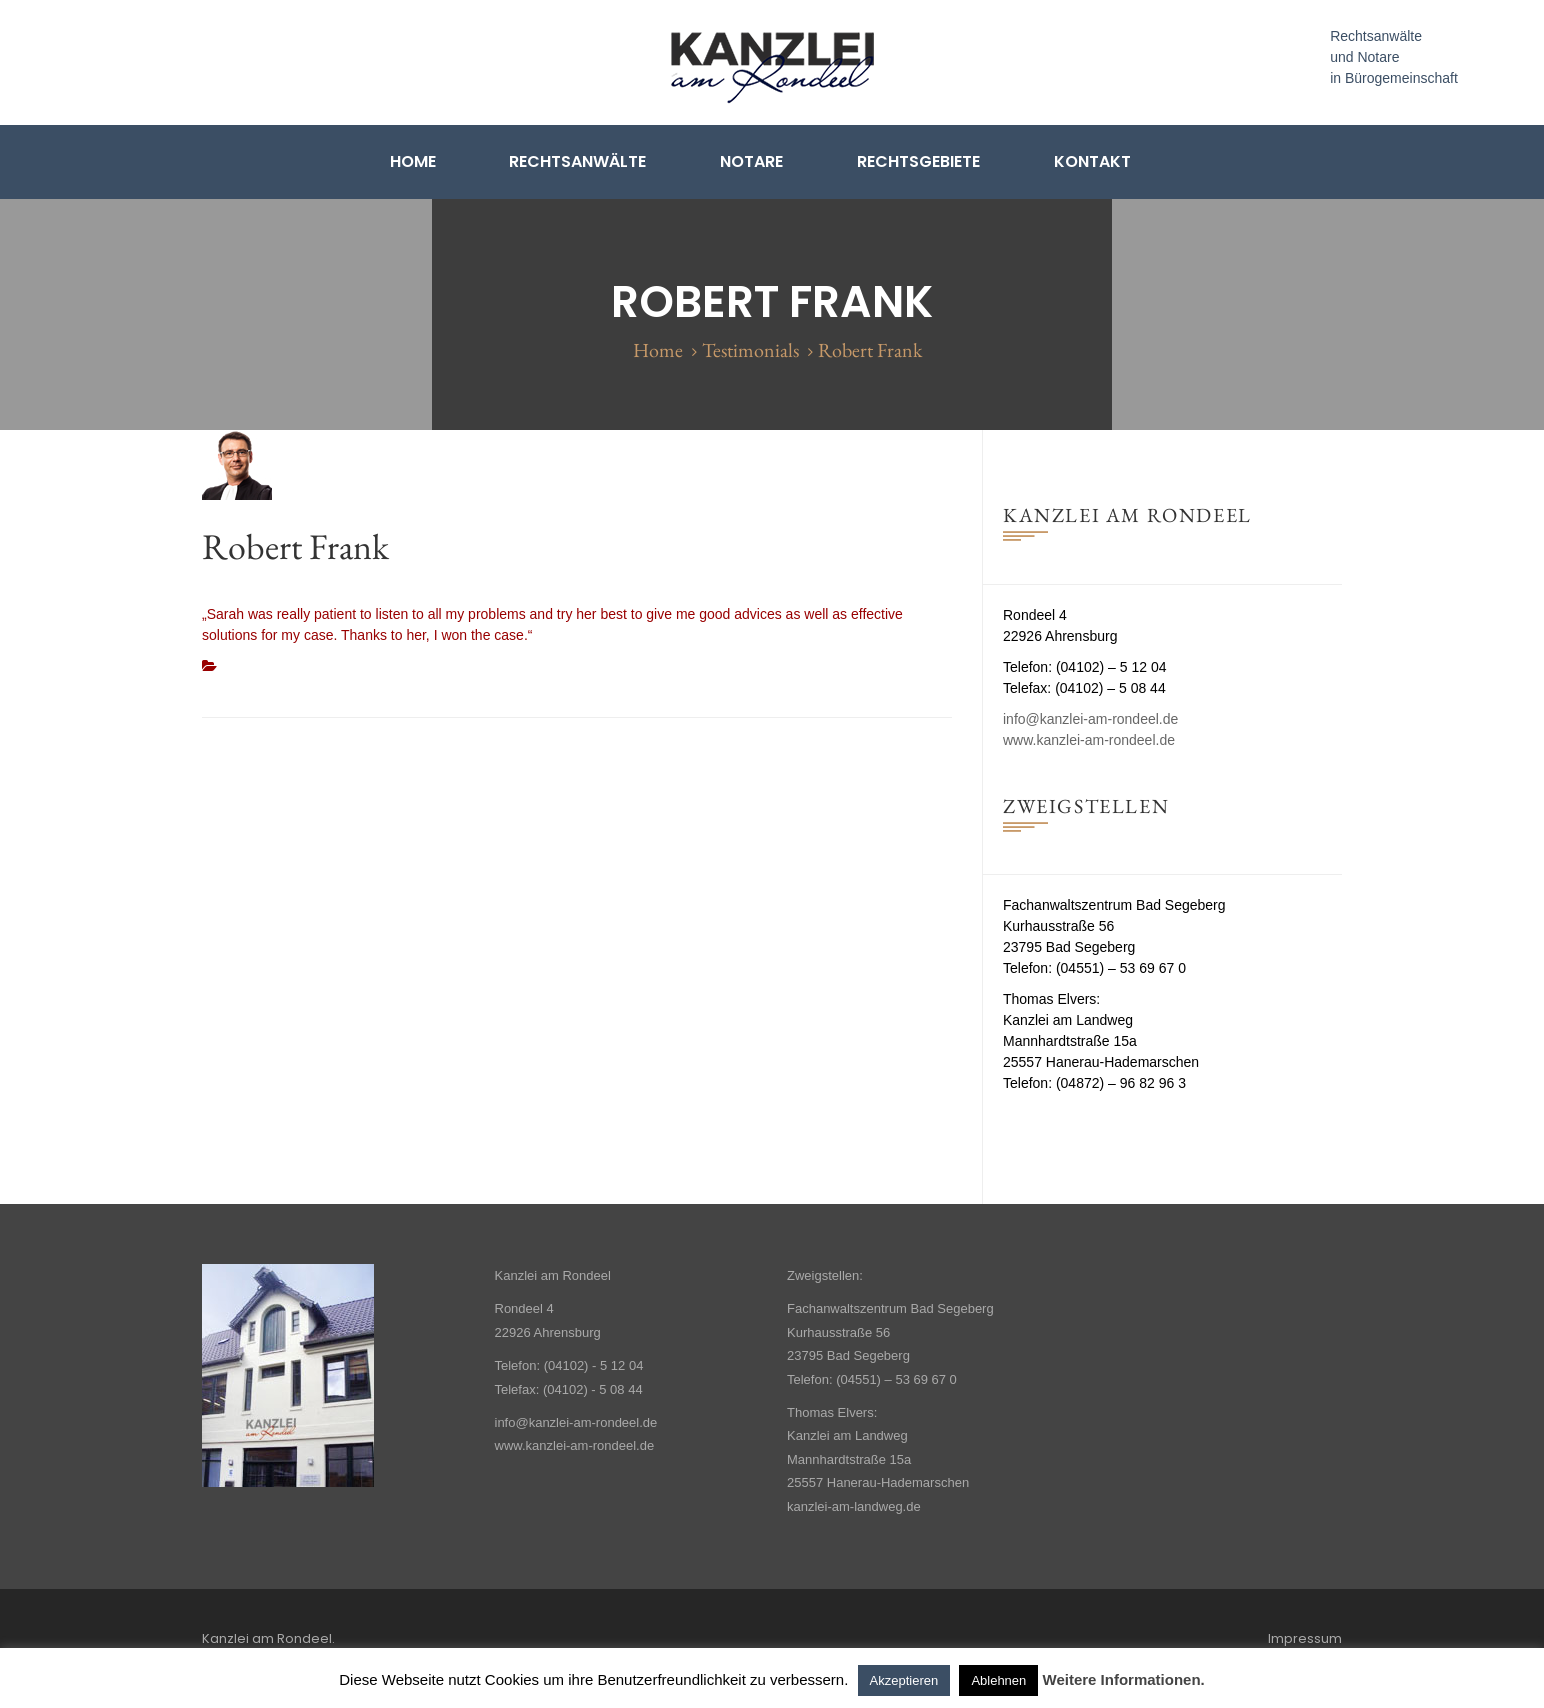 Image resolution: width=1544 pixels, height=1708 pixels. What do you see at coordinates (750, 350) in the screenshot?
I see `Testimonials` at bounding box center [750, 350].